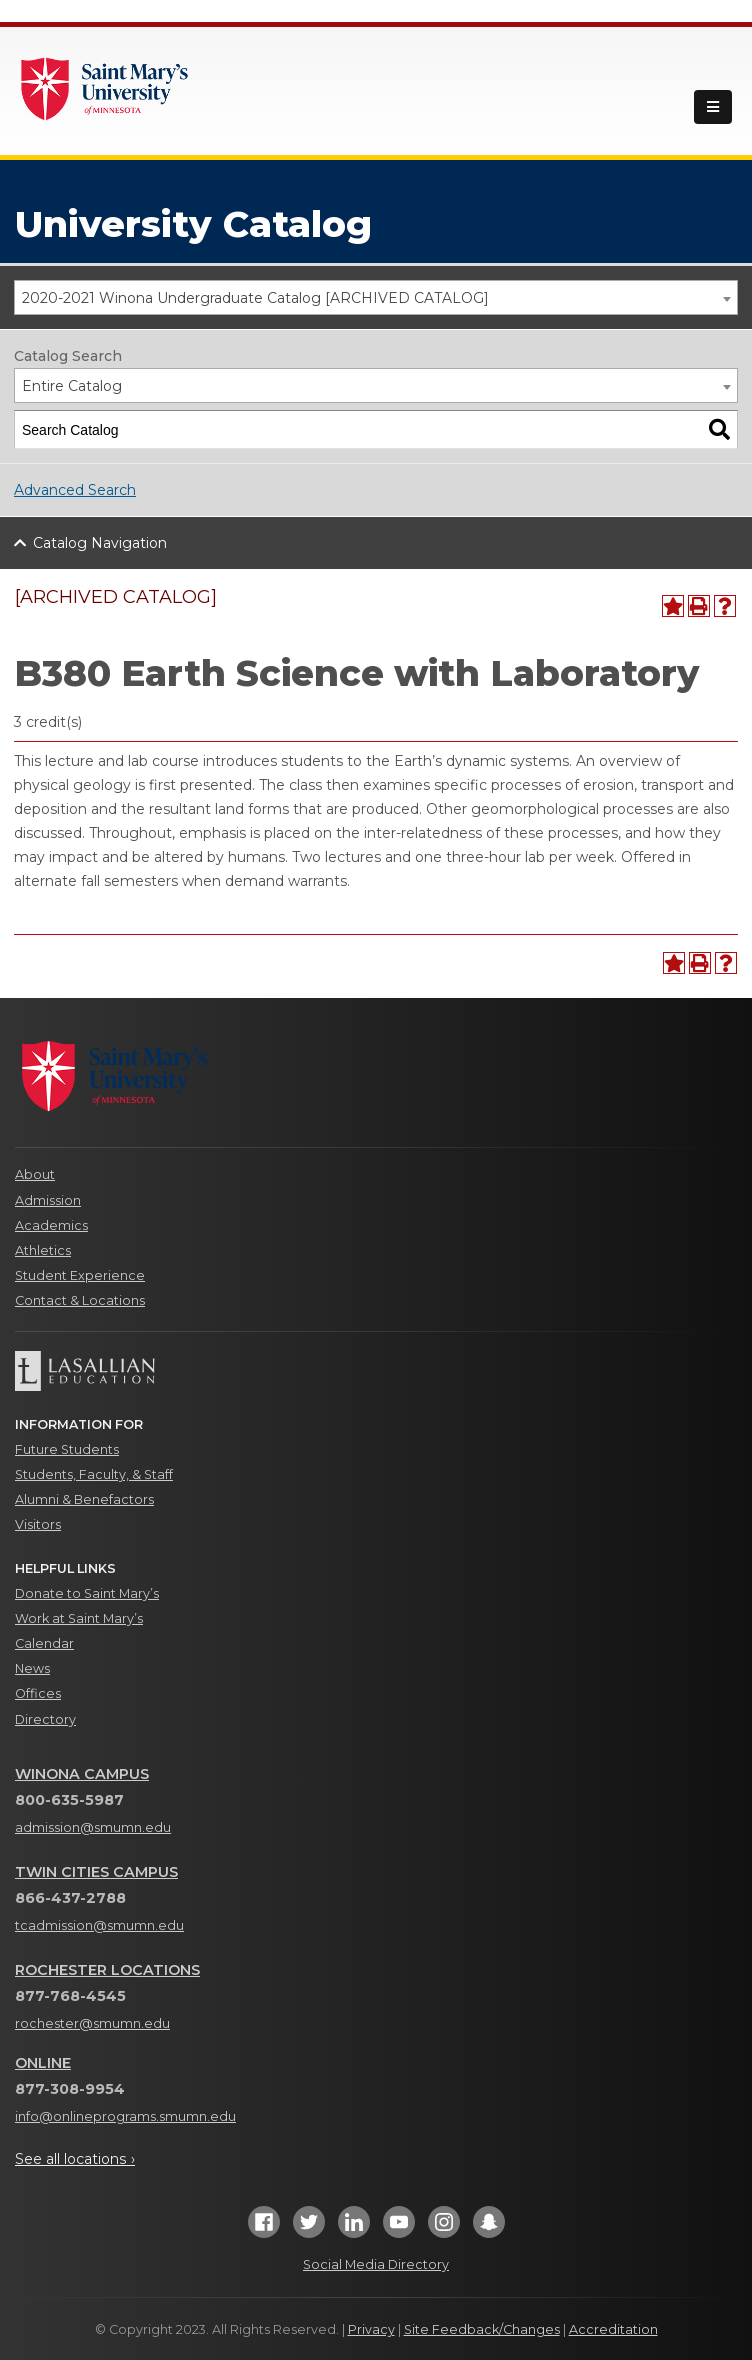  Describe the element at coordinates (255, 298) in the screenshot. I see `2020-2021 Winona Undergraduate Catalog [ARCHIVED CATALOG] [textbox]` at that location.